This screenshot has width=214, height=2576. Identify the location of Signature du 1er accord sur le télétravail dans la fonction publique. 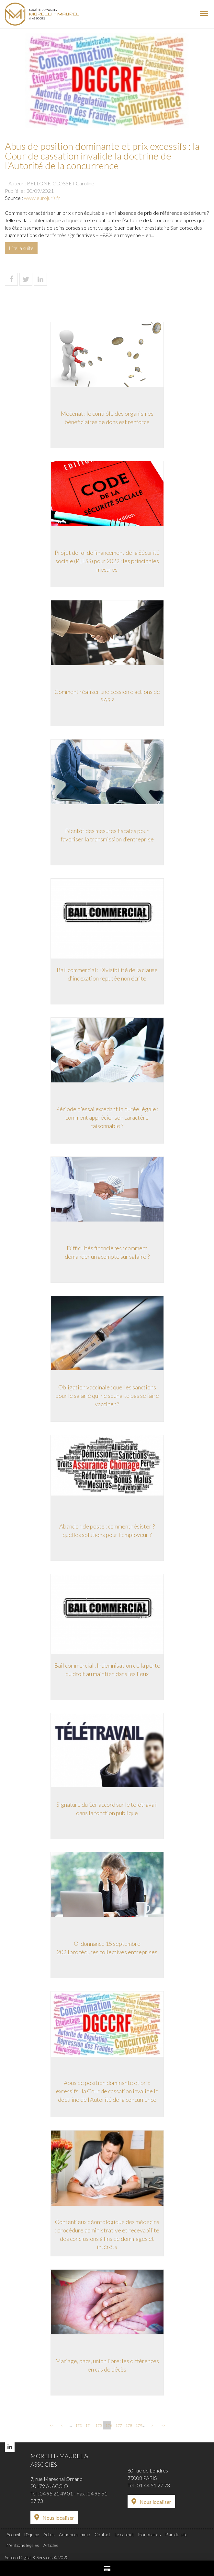
(107, 1808).